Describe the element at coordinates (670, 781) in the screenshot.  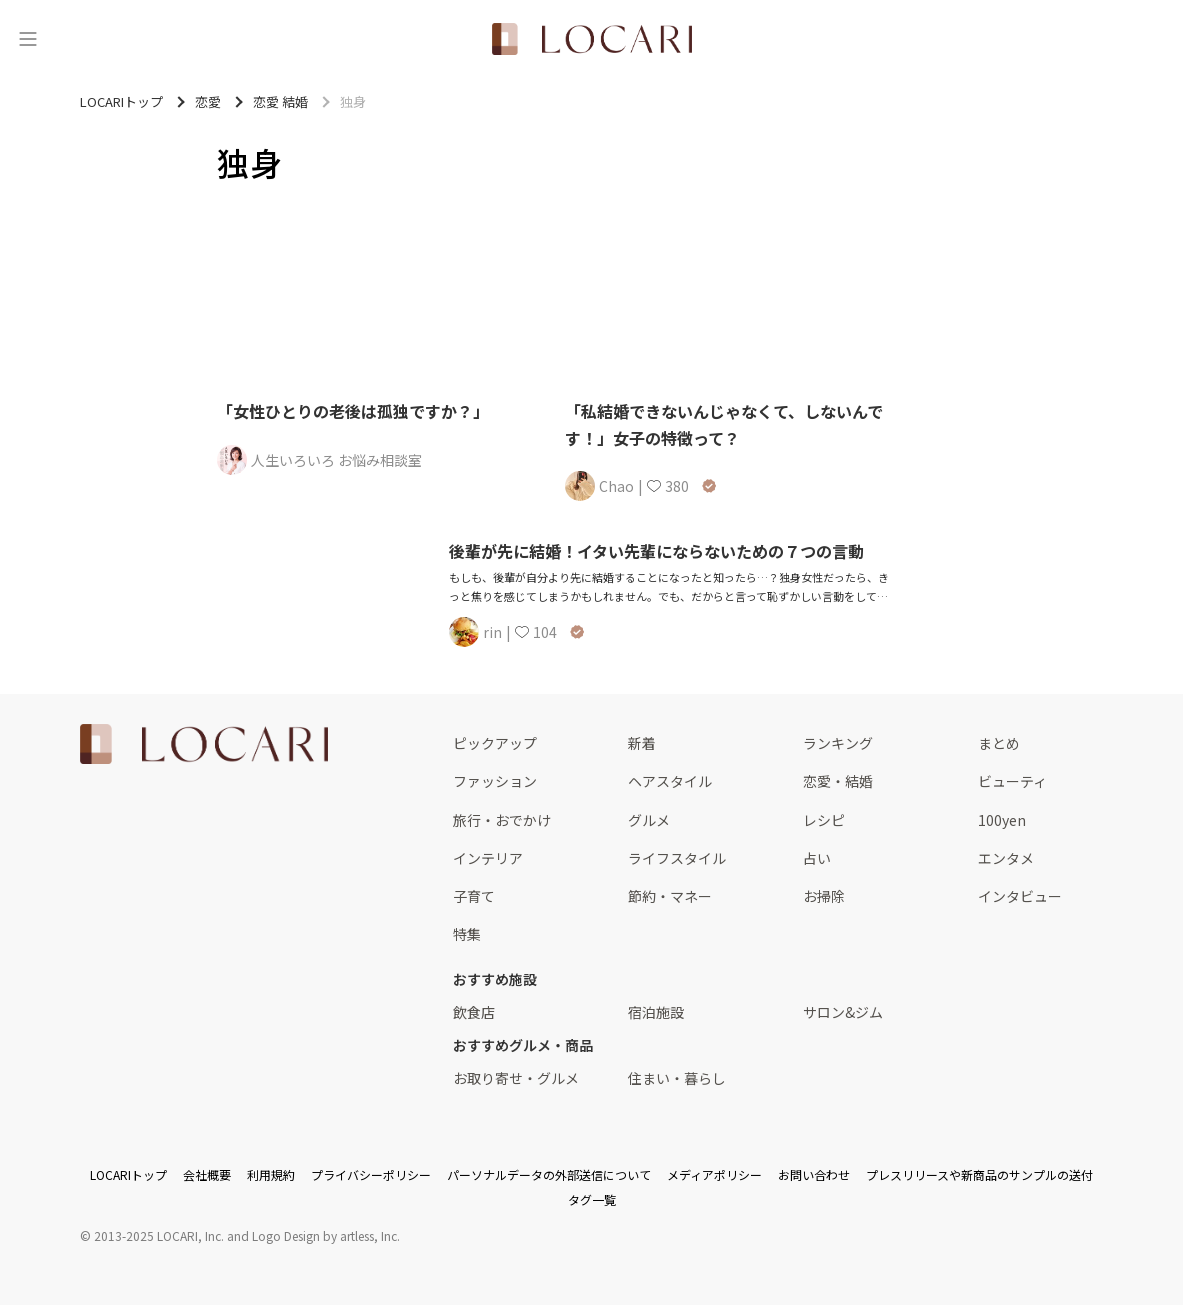
I see `ヘアスタイル` at that location.